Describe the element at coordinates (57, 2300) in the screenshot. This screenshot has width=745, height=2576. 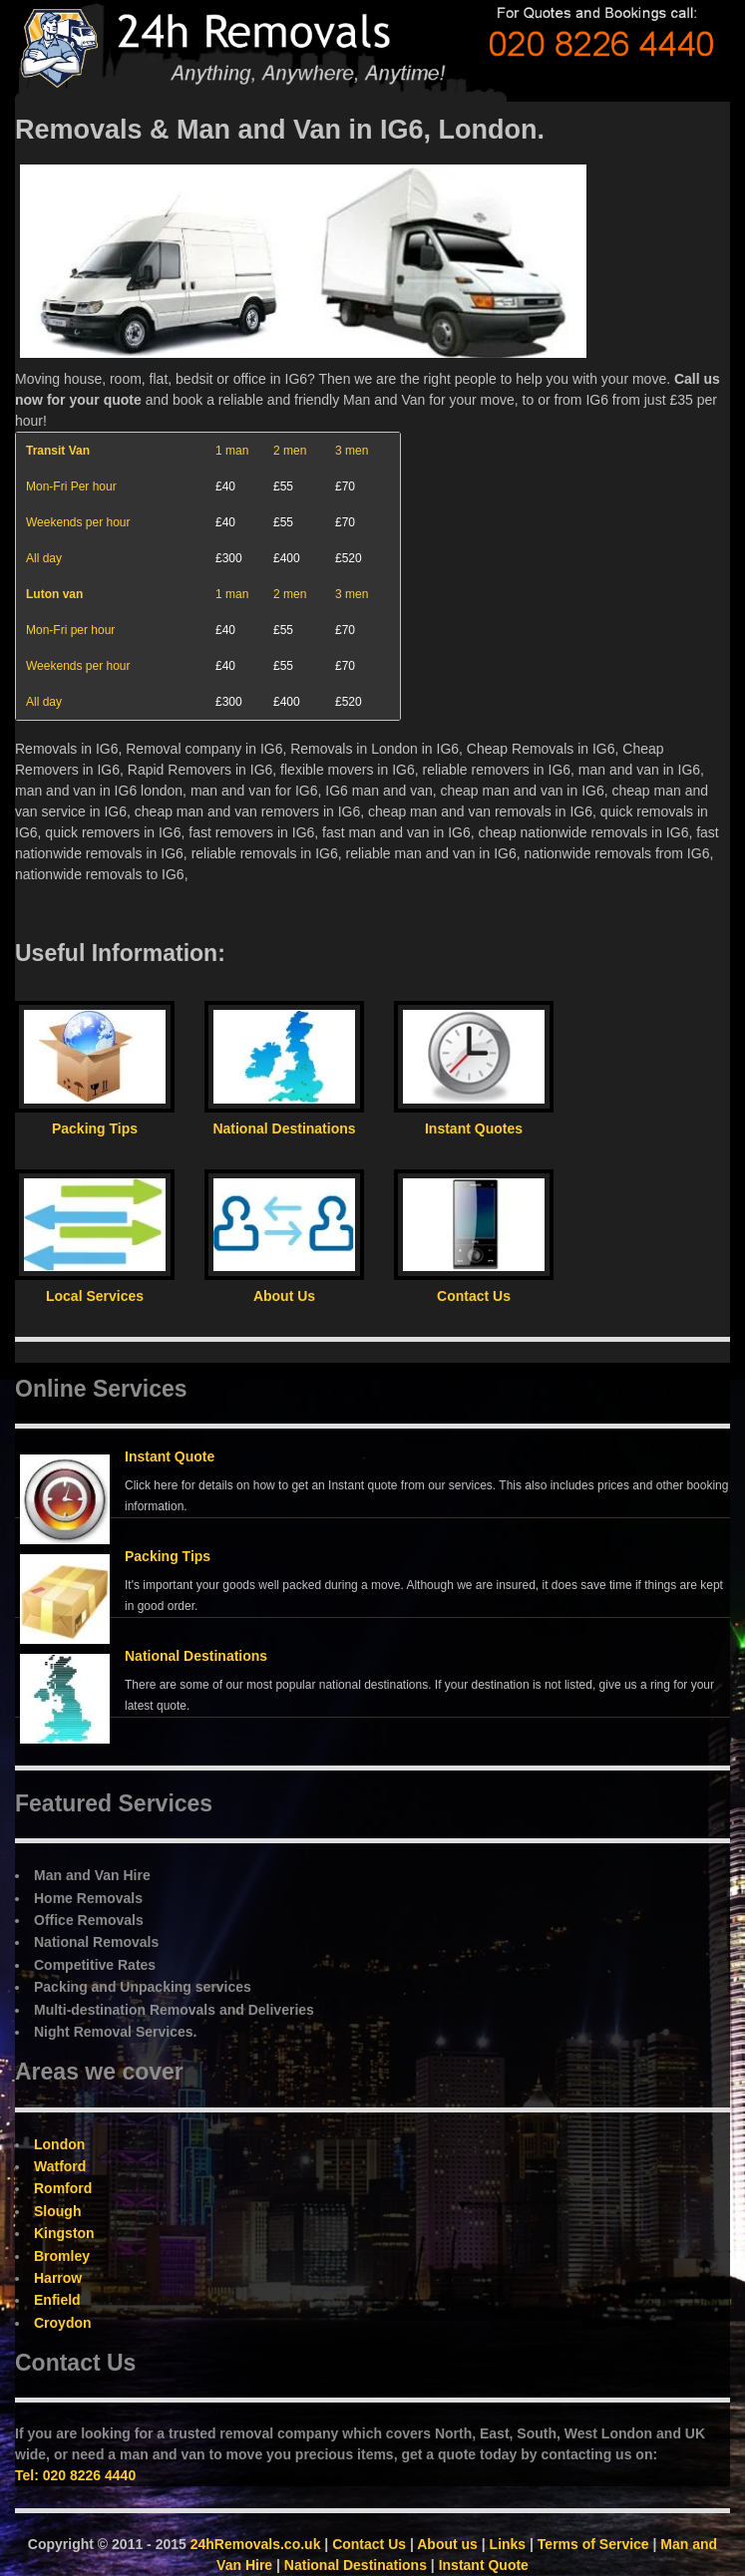
I see `Enfield` at that location.